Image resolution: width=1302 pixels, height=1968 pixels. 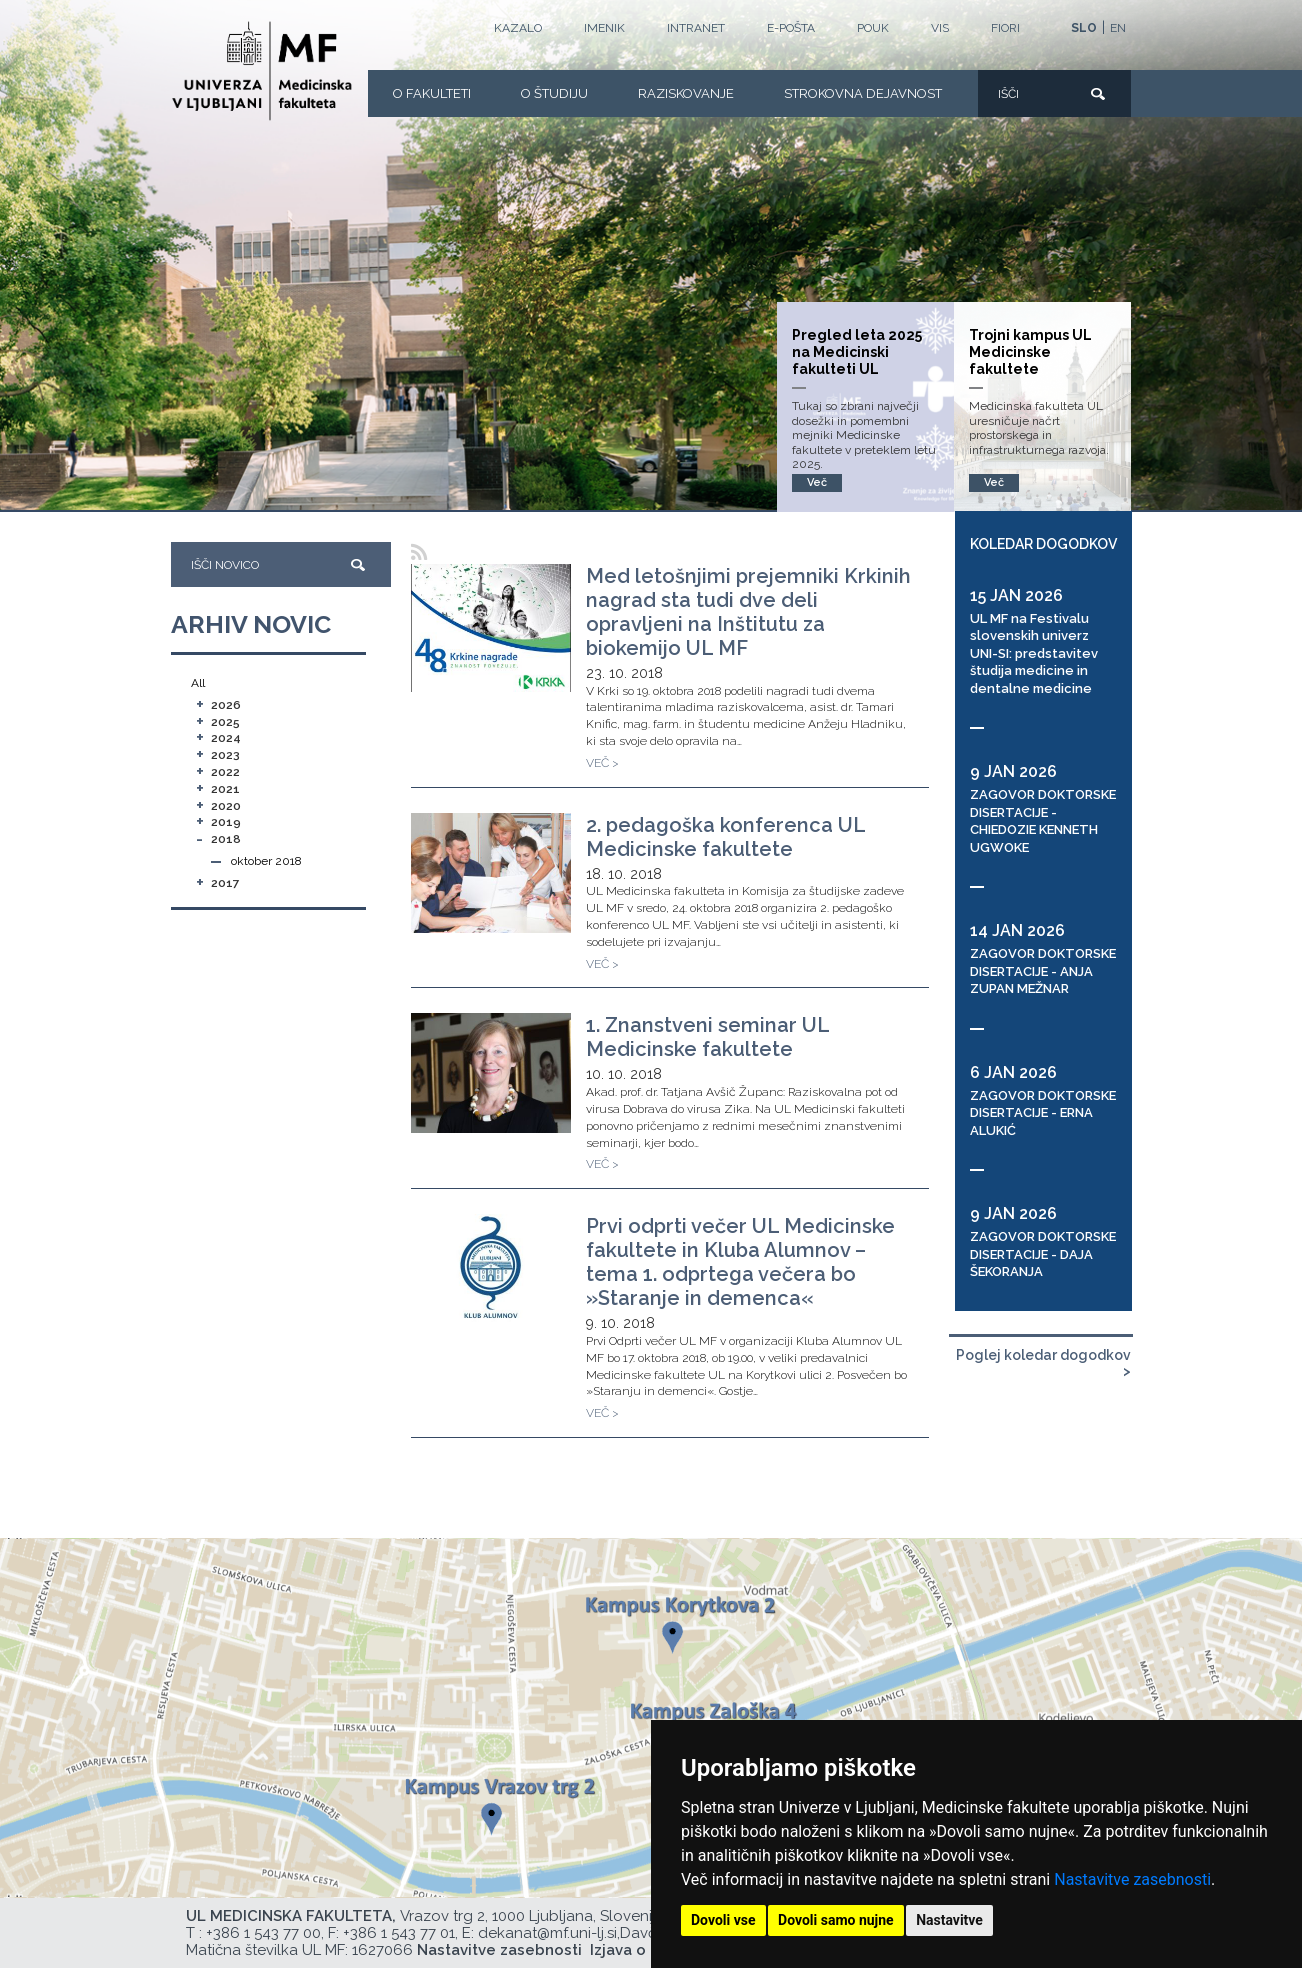 I want to click on [2. pedagoška konferenca UL Medicinske fakultete], so click(x=491, y=873).